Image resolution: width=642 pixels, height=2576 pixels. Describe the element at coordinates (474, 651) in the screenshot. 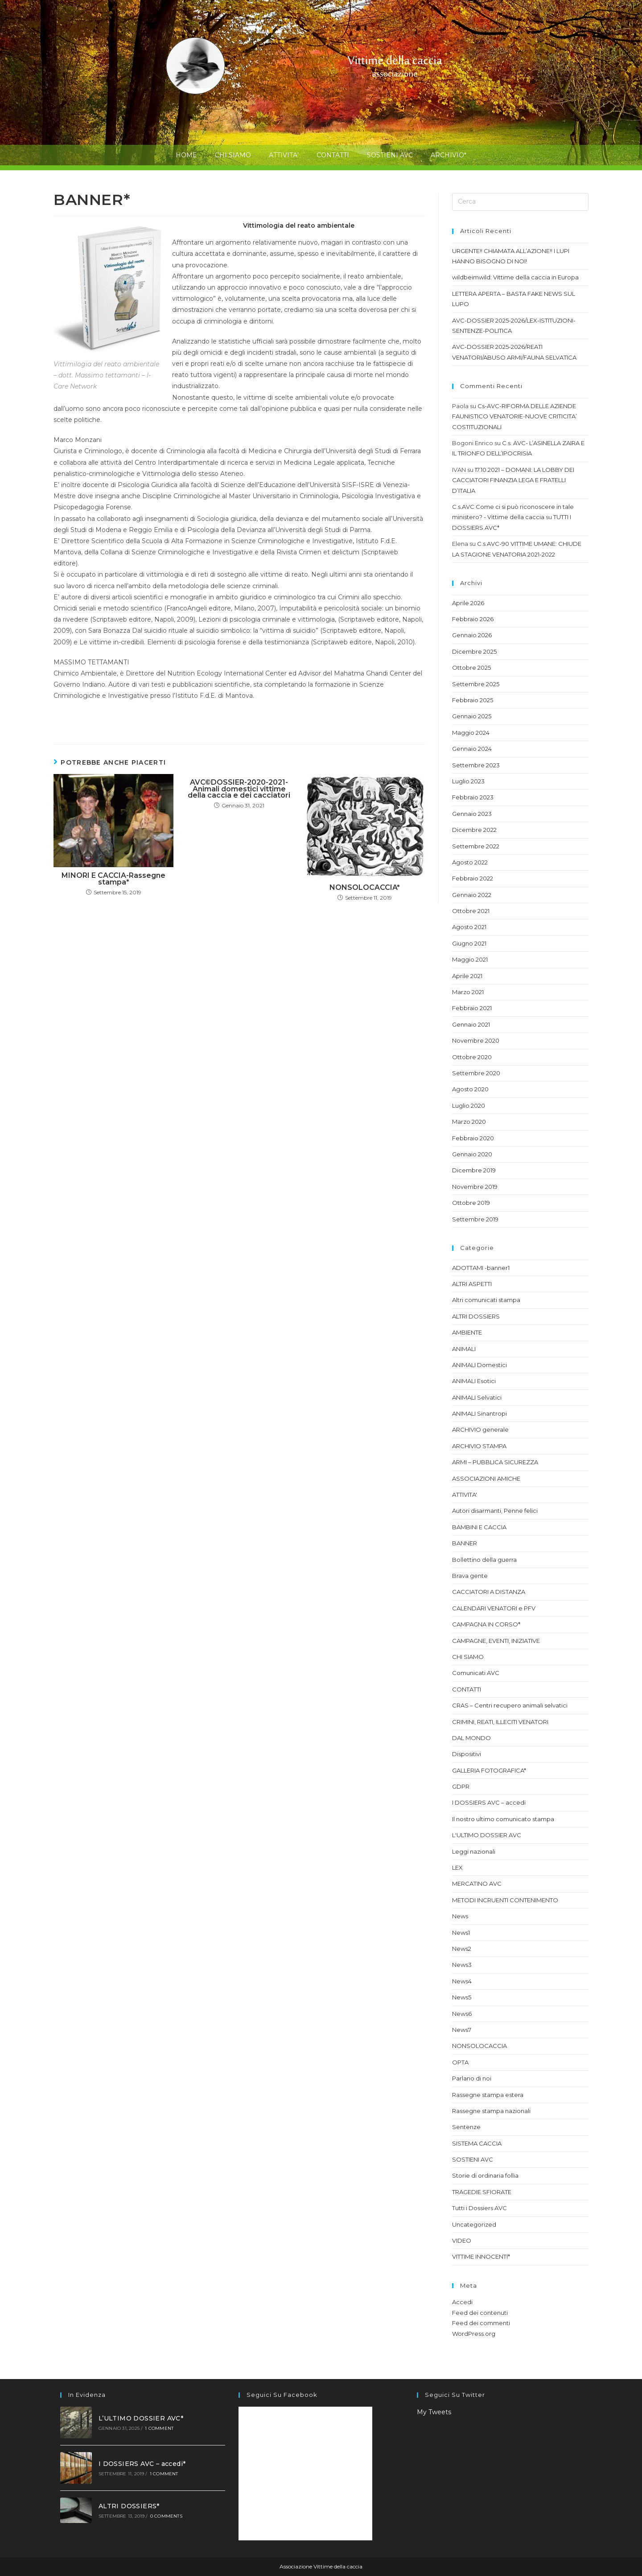

I see `Dicembre 2025` at that location.